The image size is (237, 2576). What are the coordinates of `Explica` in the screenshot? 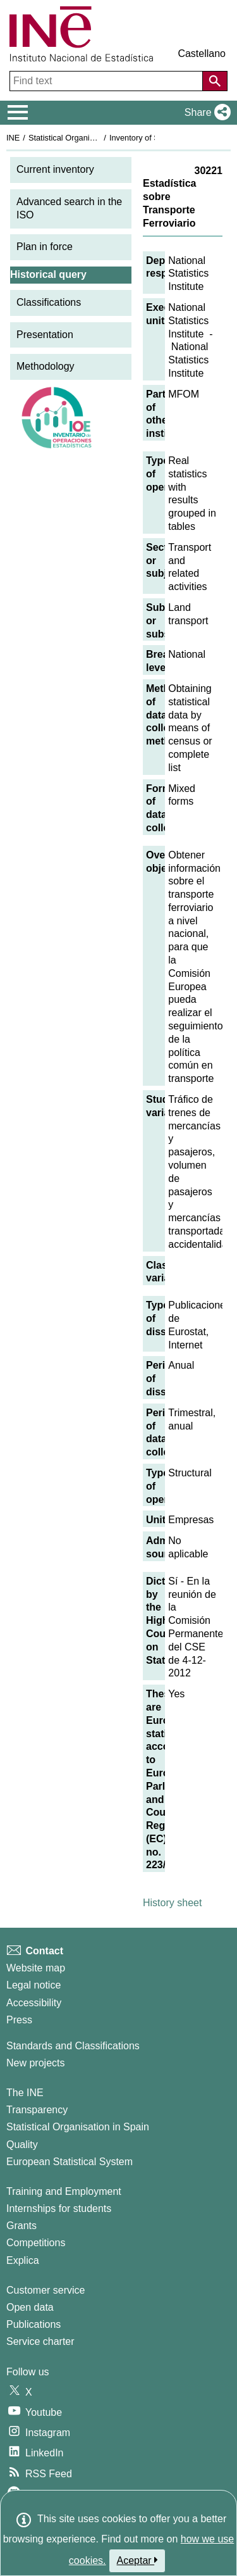 It's located at (22, 2260).